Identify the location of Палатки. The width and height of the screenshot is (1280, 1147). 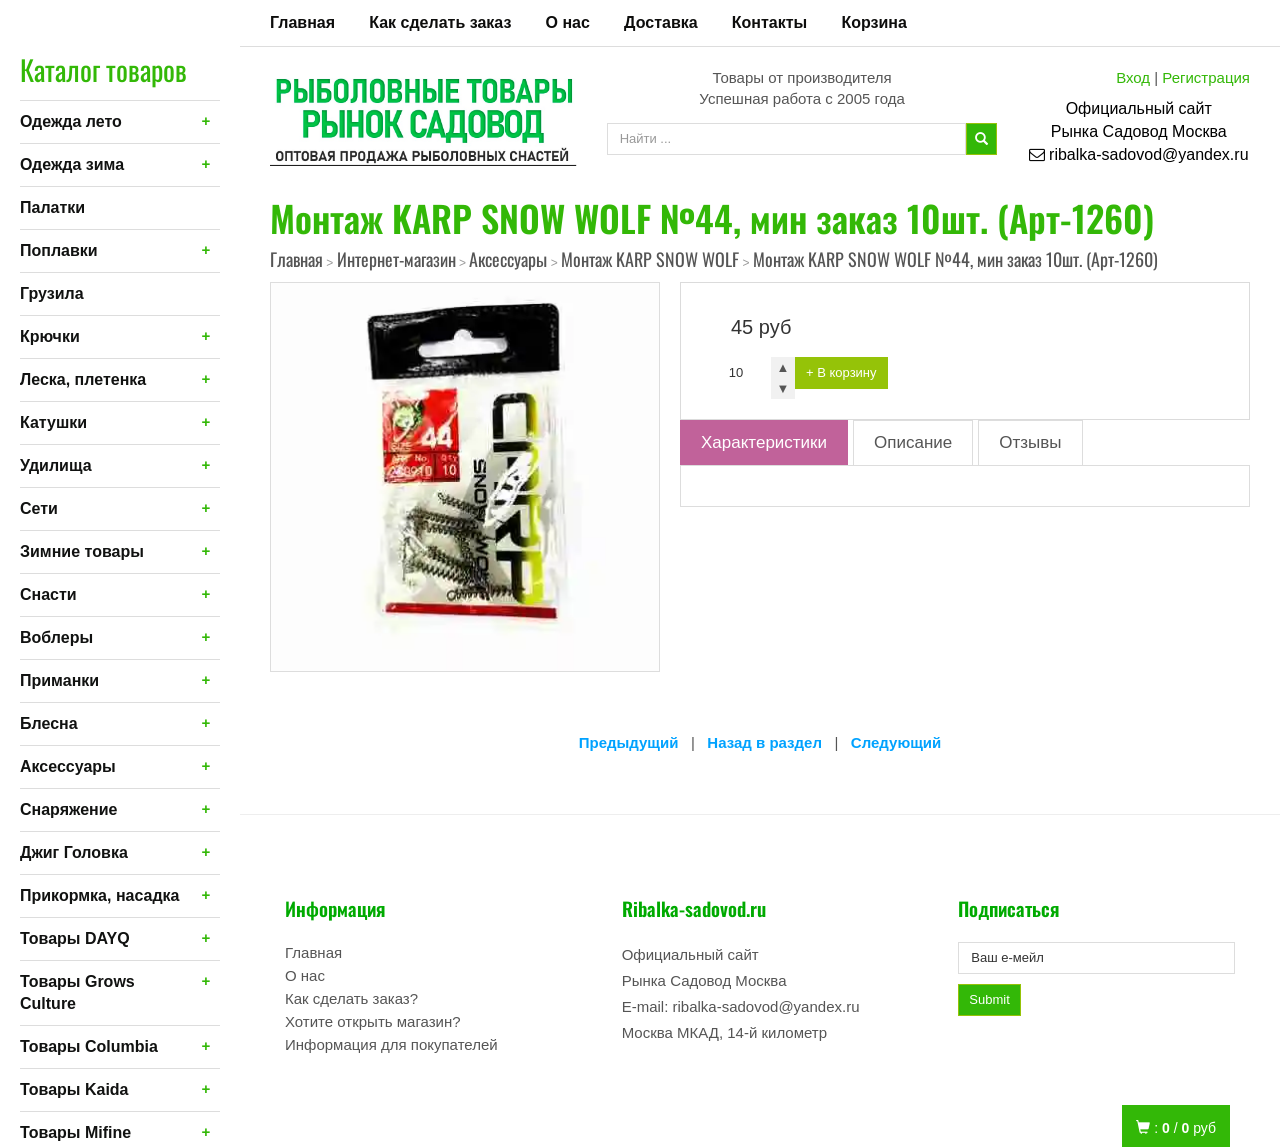
(52, 207).